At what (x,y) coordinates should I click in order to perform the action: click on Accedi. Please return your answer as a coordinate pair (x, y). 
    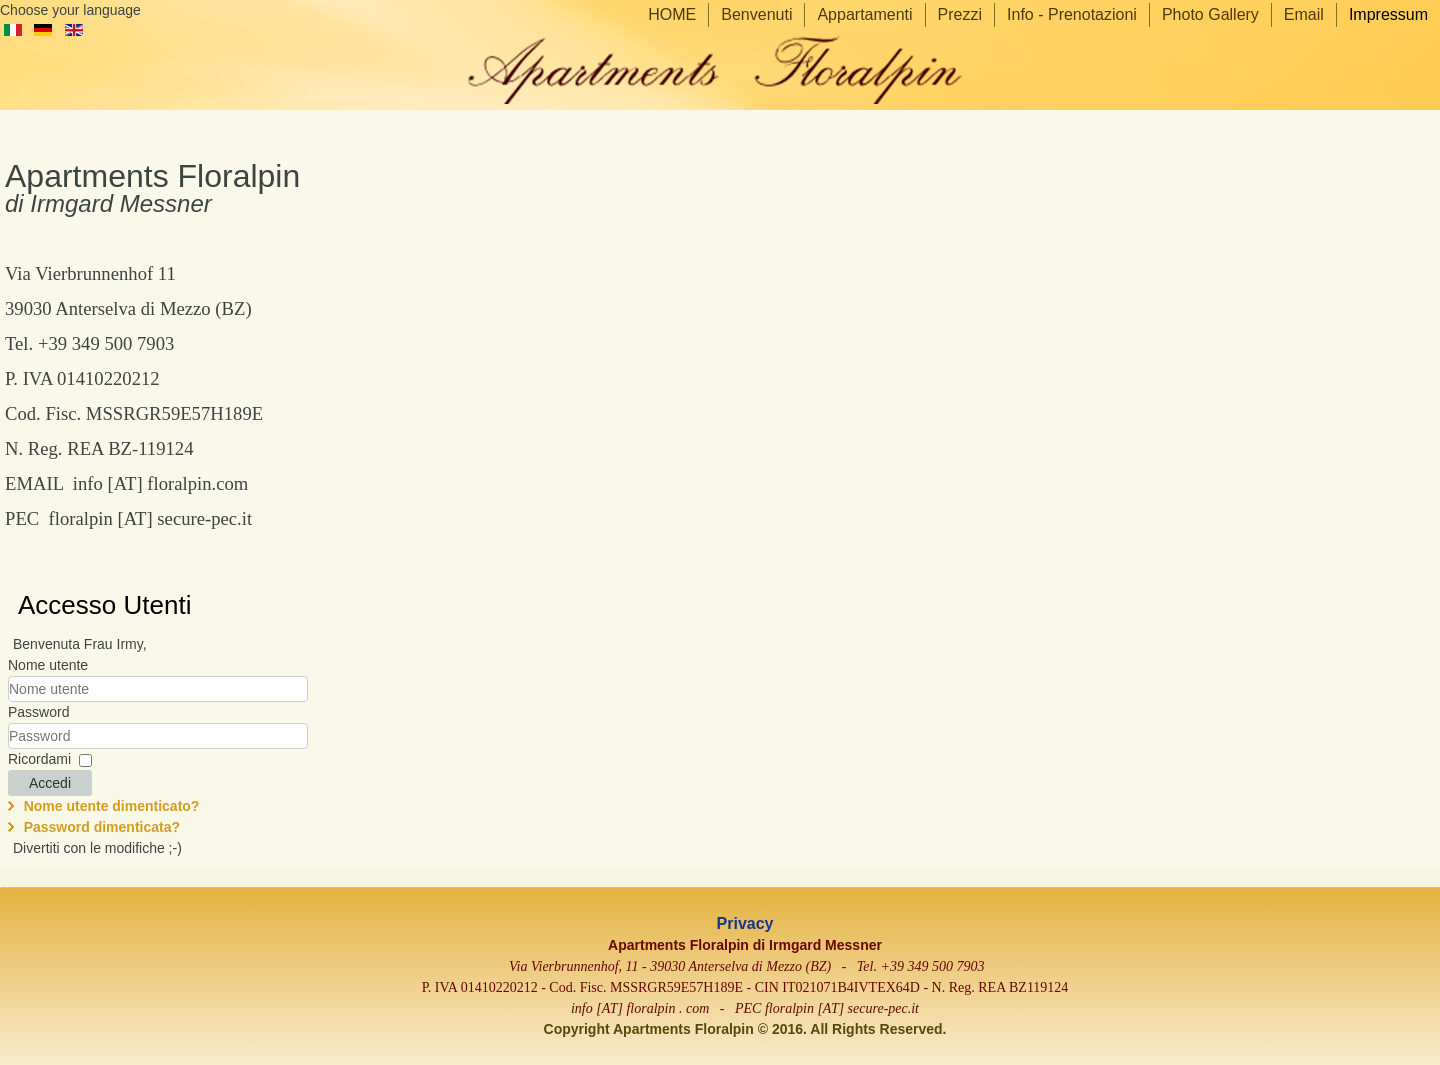
    Looking at the image, I should click on (50, 783).